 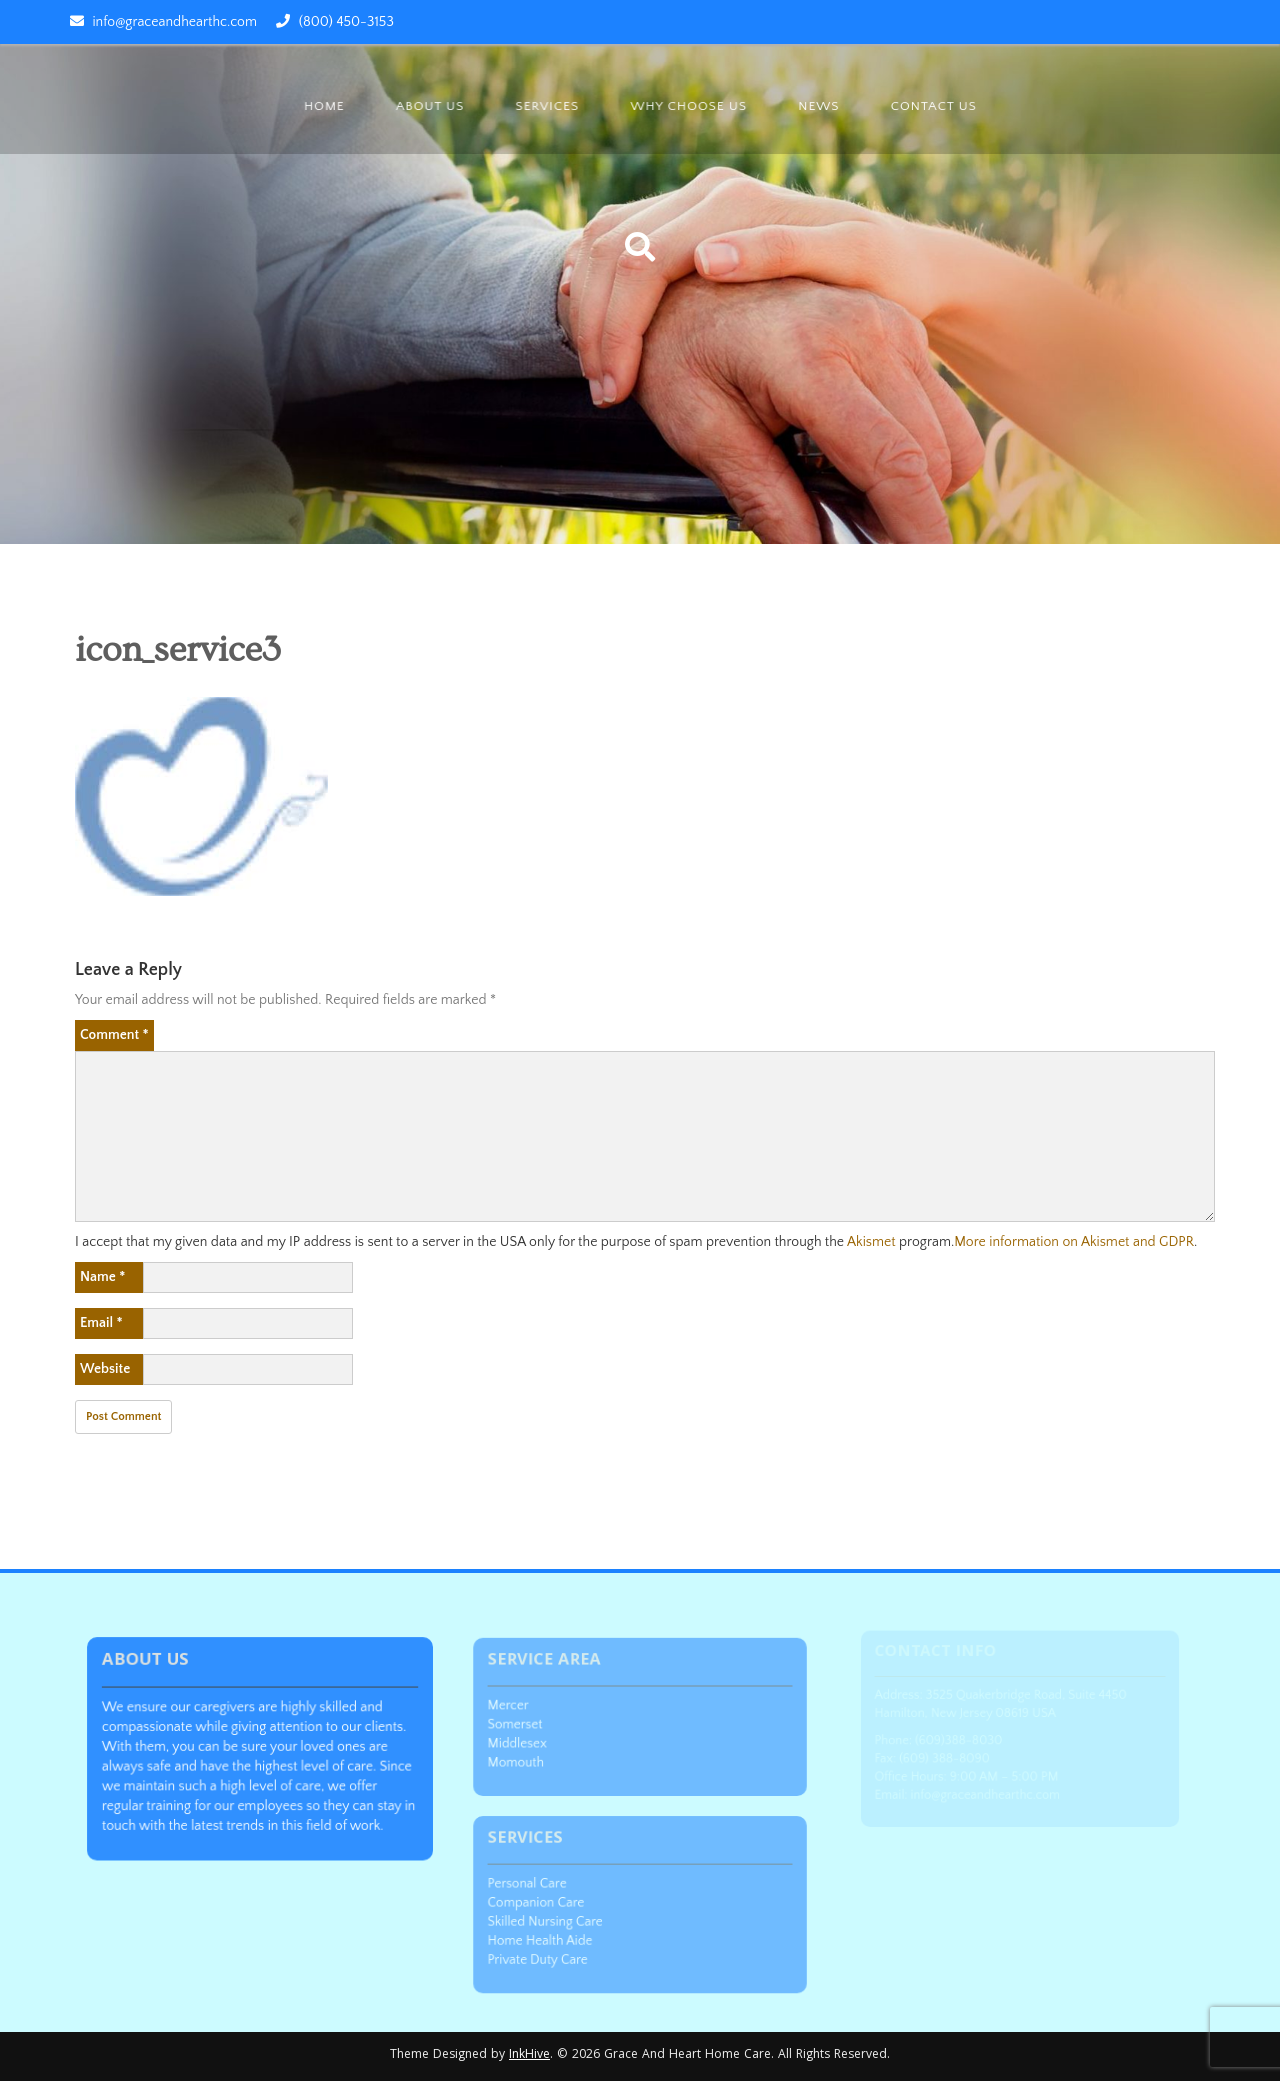 I want to click on Name, so click(x=102, y=1277).